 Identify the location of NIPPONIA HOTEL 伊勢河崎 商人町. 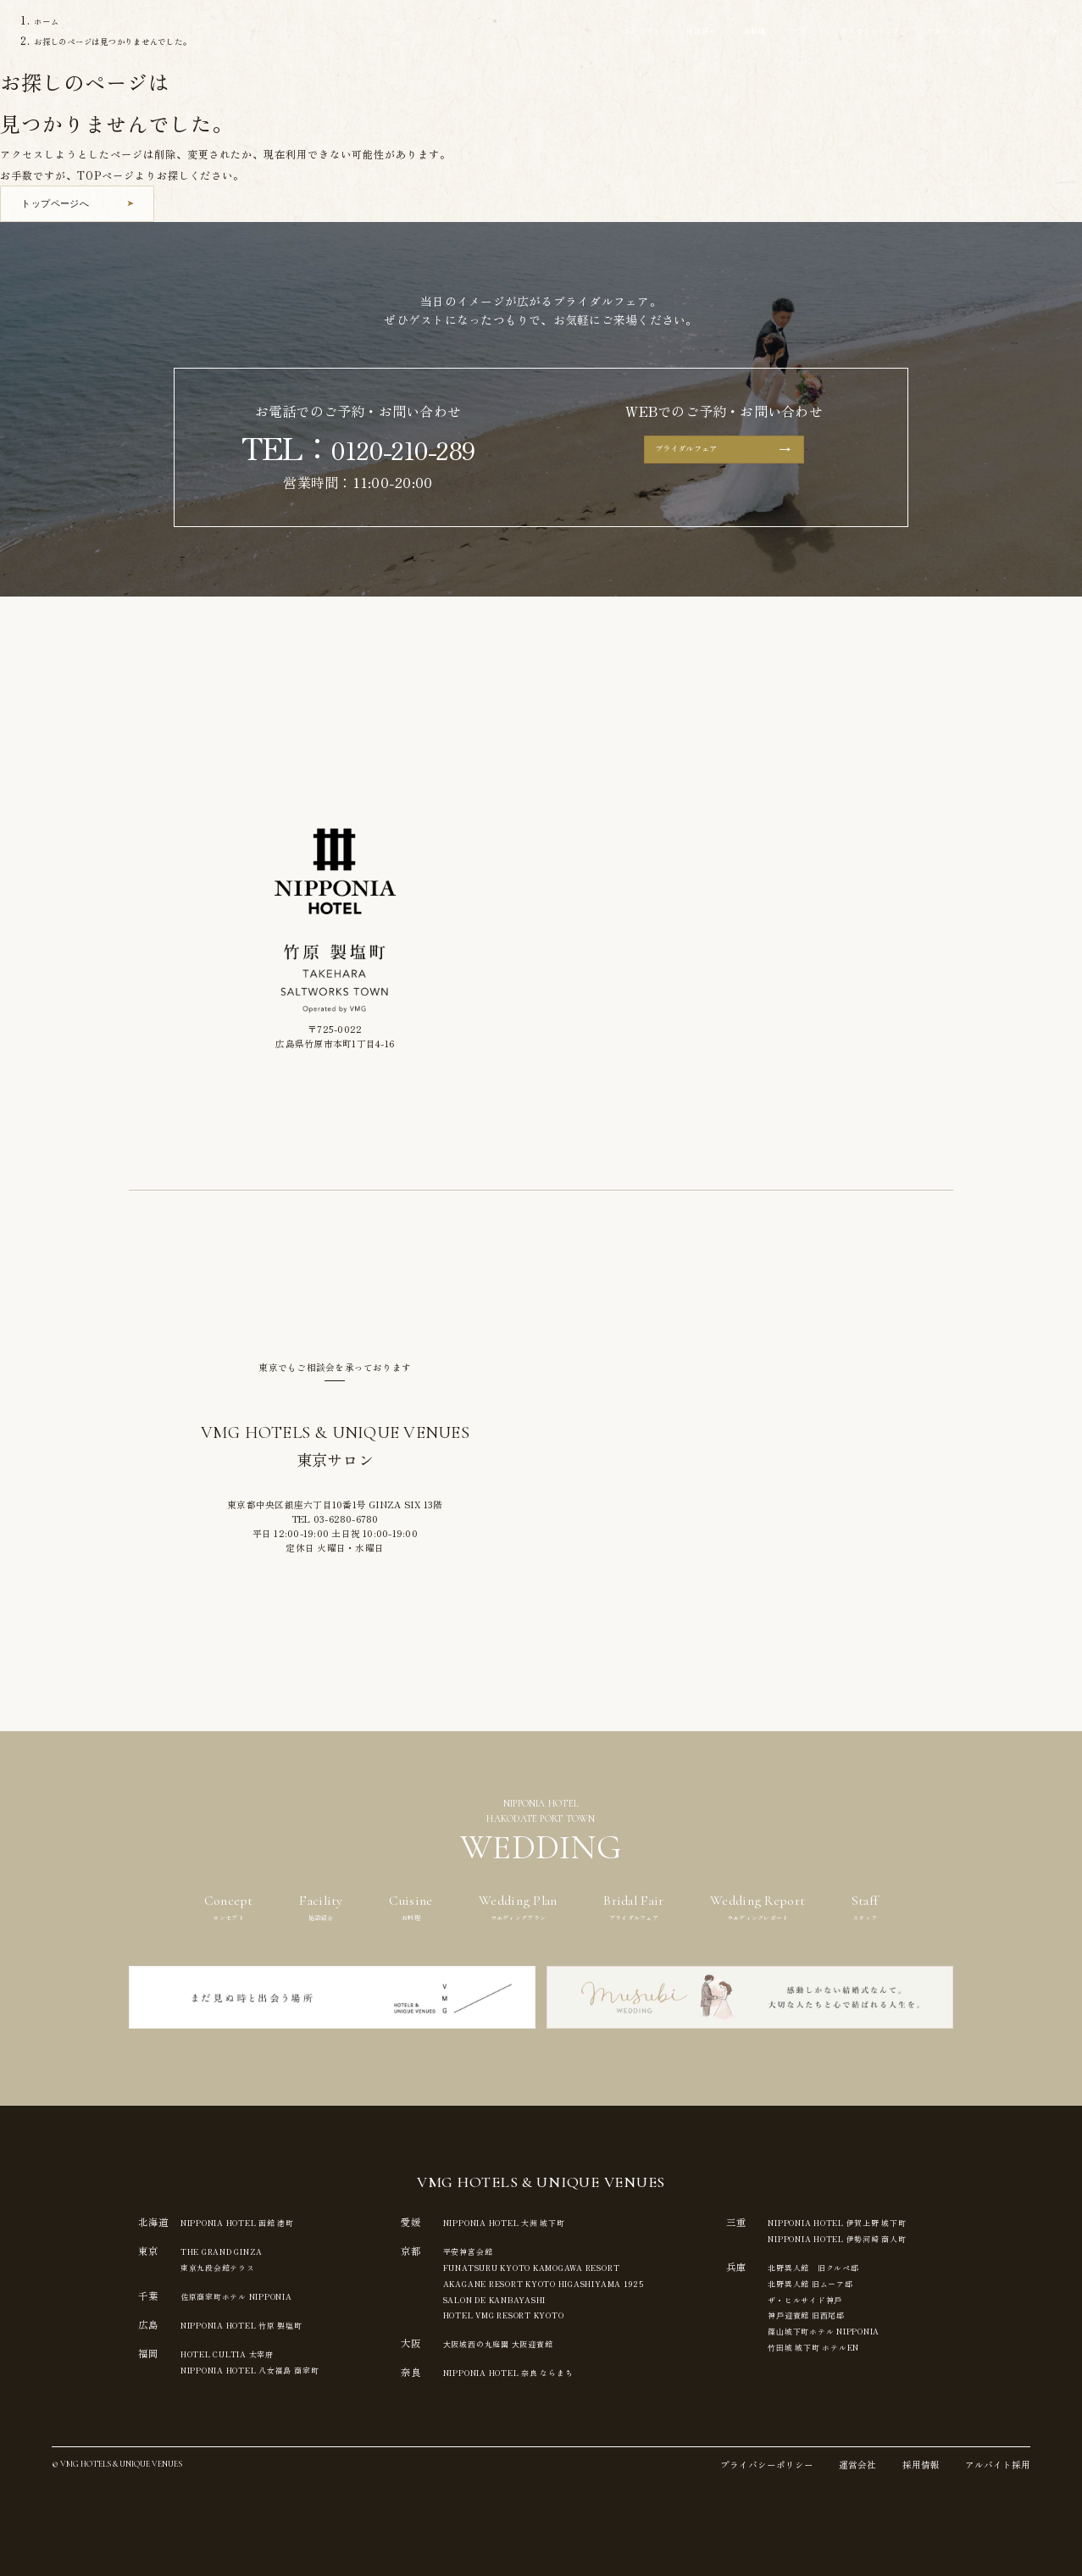
(895, 2238).